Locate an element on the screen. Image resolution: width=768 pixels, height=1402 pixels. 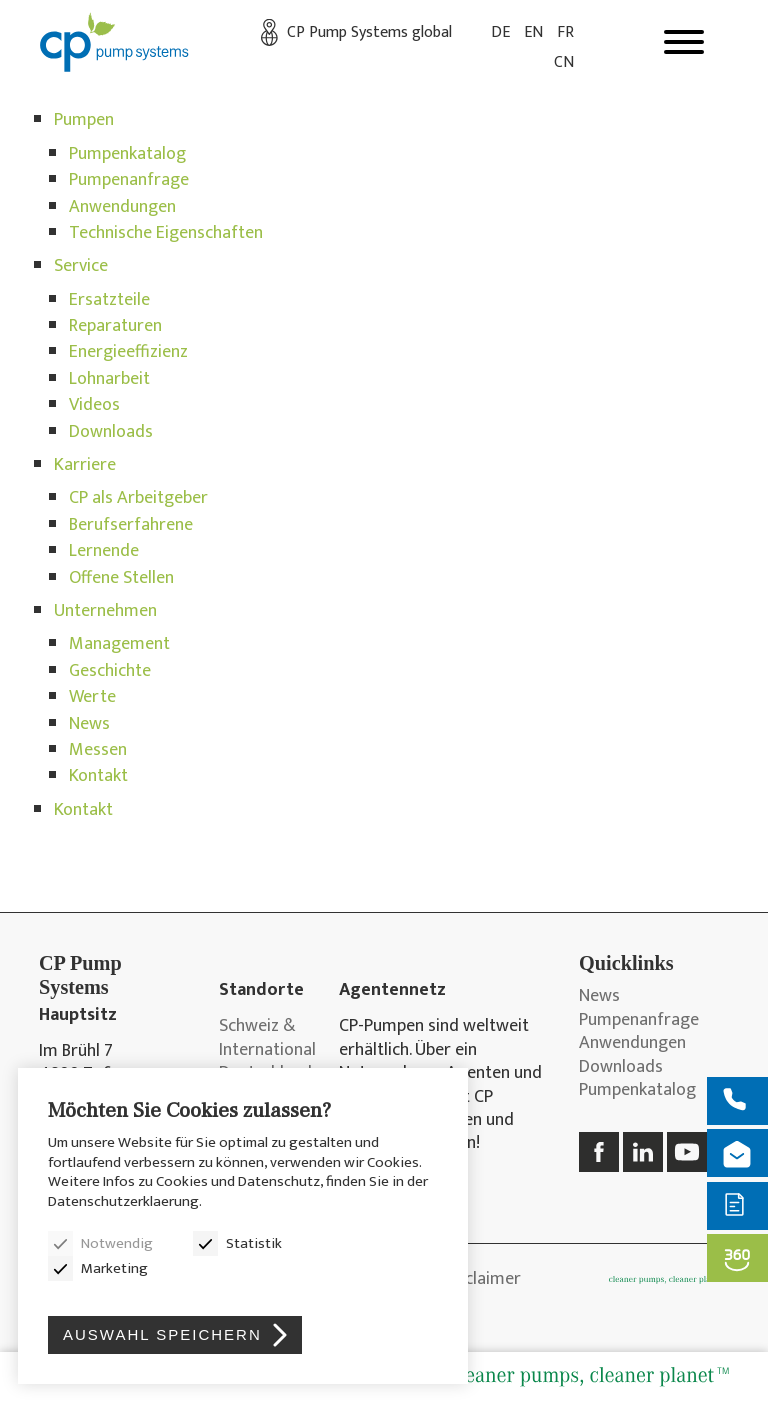
Werte is located at coordinates (92, 697).